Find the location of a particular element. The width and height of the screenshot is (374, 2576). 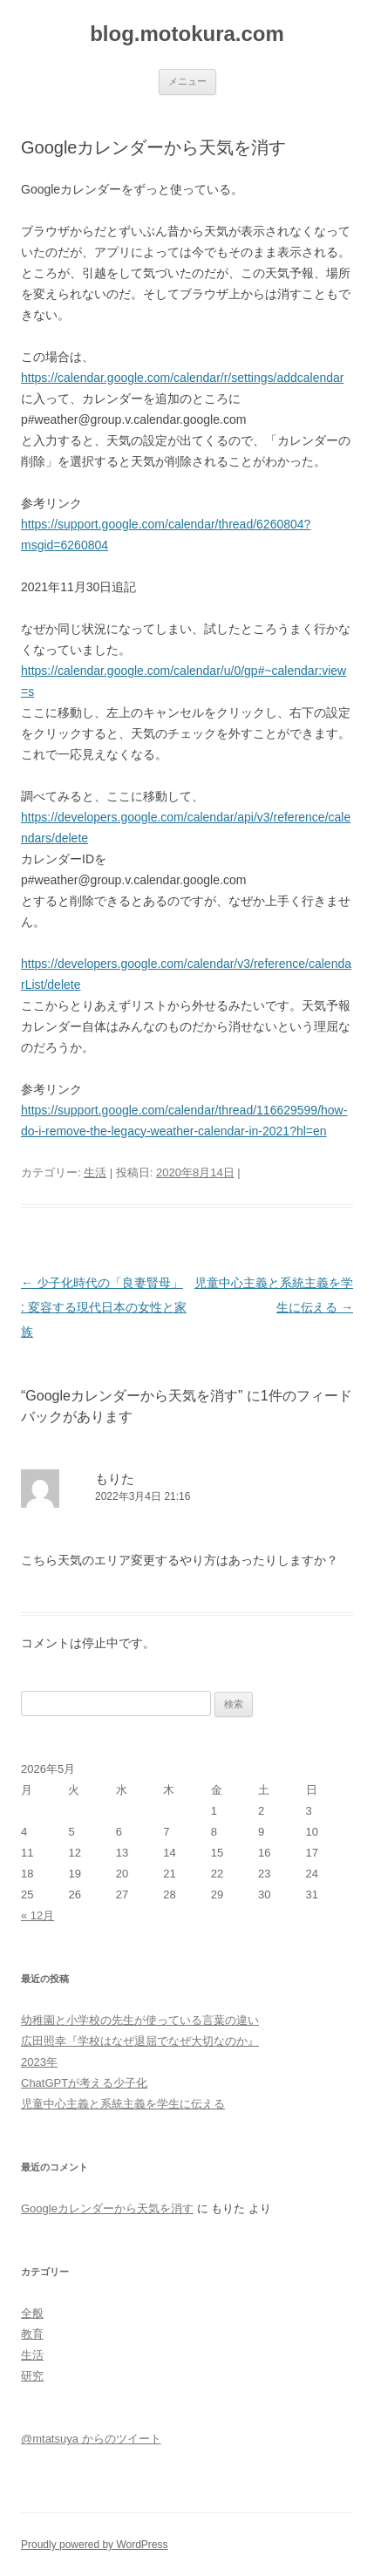

ChatGPTが考える少子化 is located at coordinates (84, 2082).